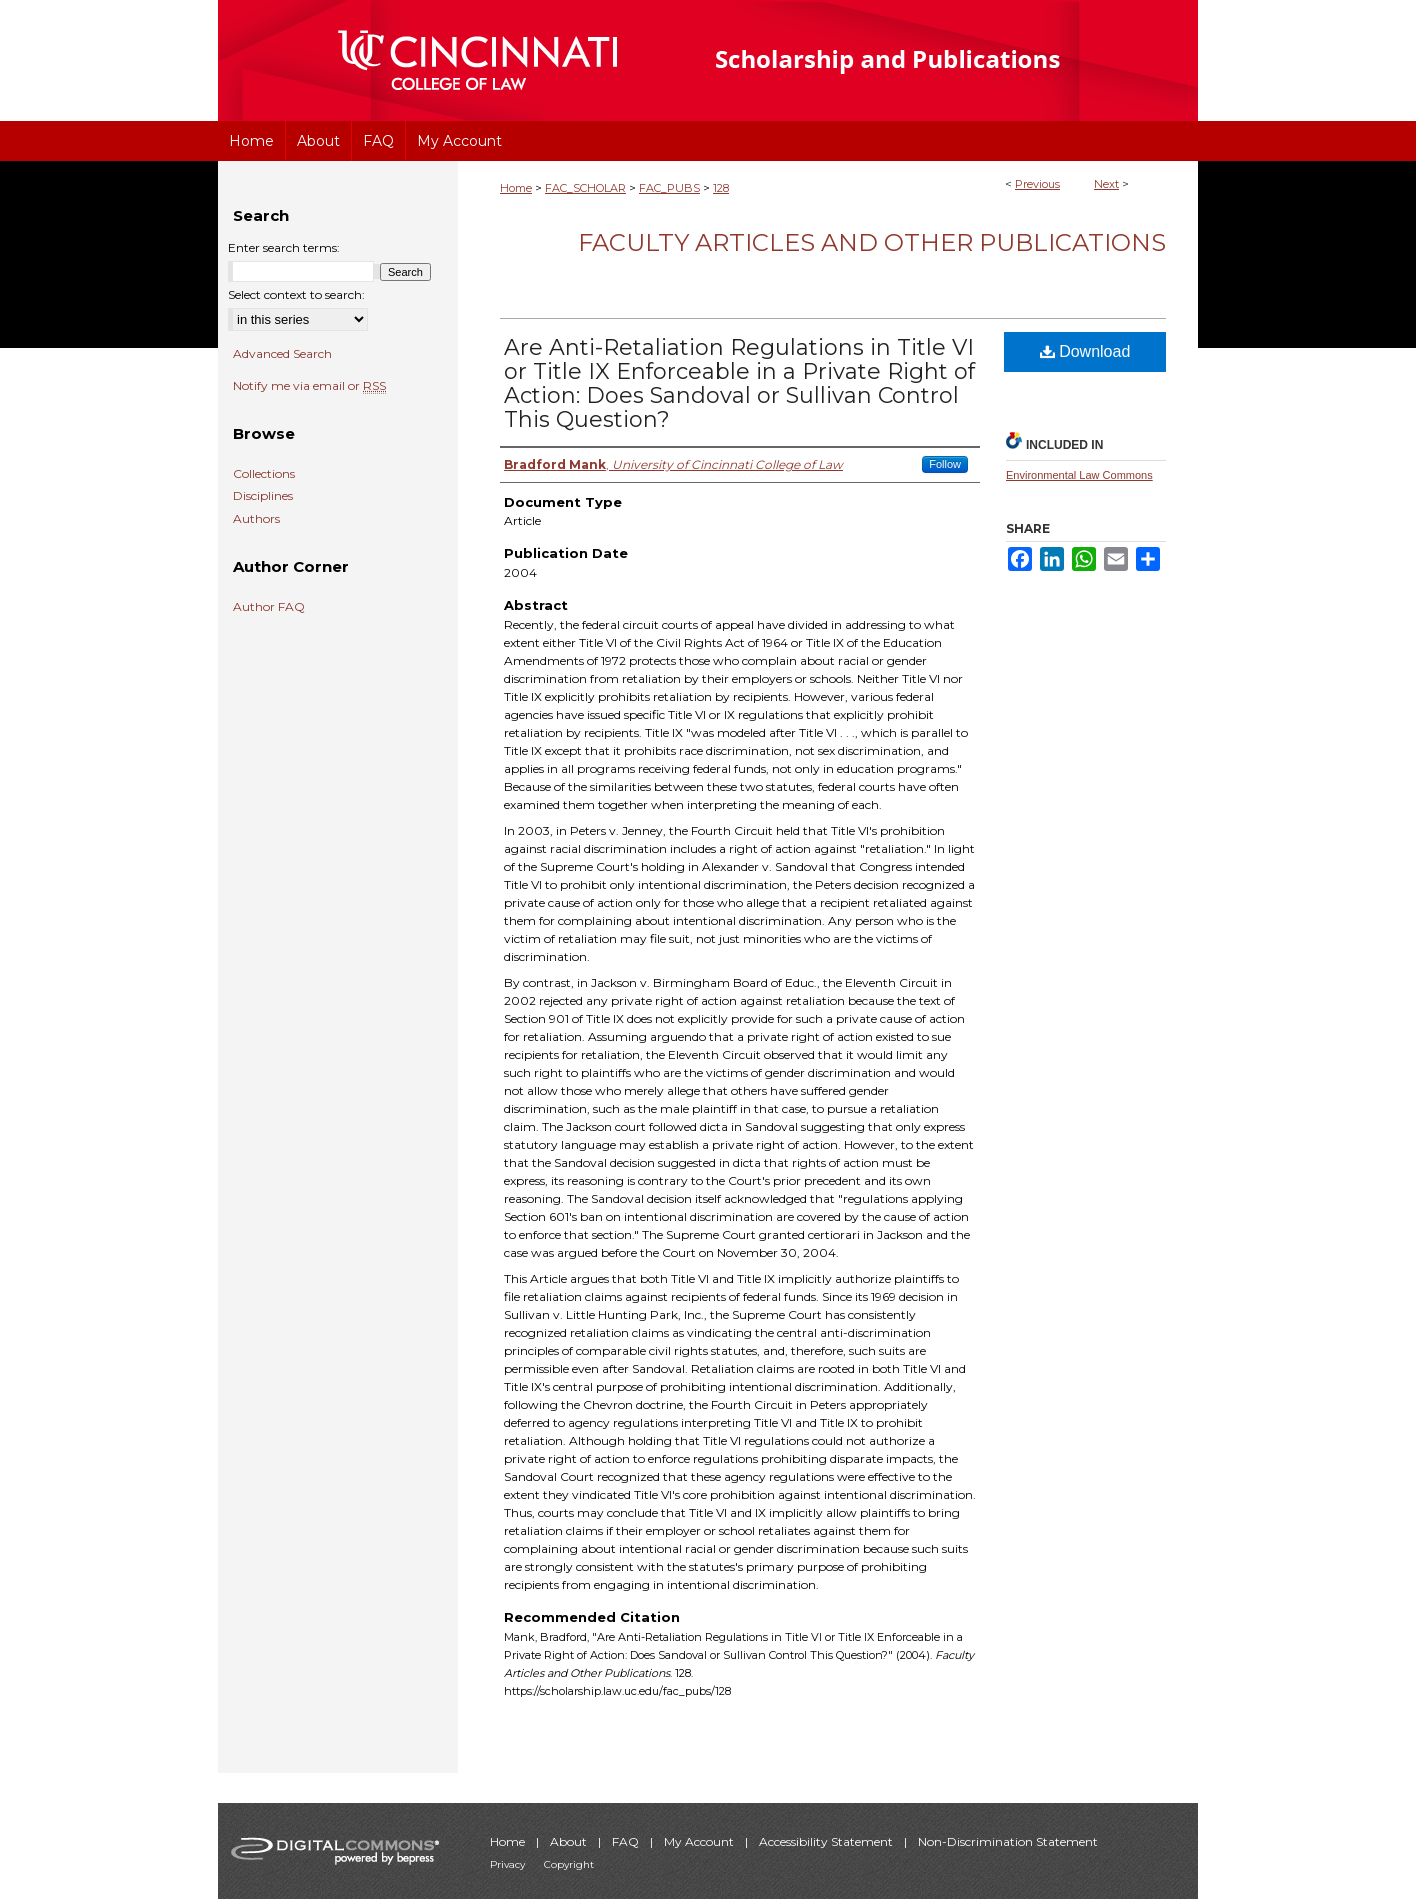 This screenshot has height=1899, width=1416. Describe the element at coordinates (570, 1841) in the screenshot. I see `About` at that location.